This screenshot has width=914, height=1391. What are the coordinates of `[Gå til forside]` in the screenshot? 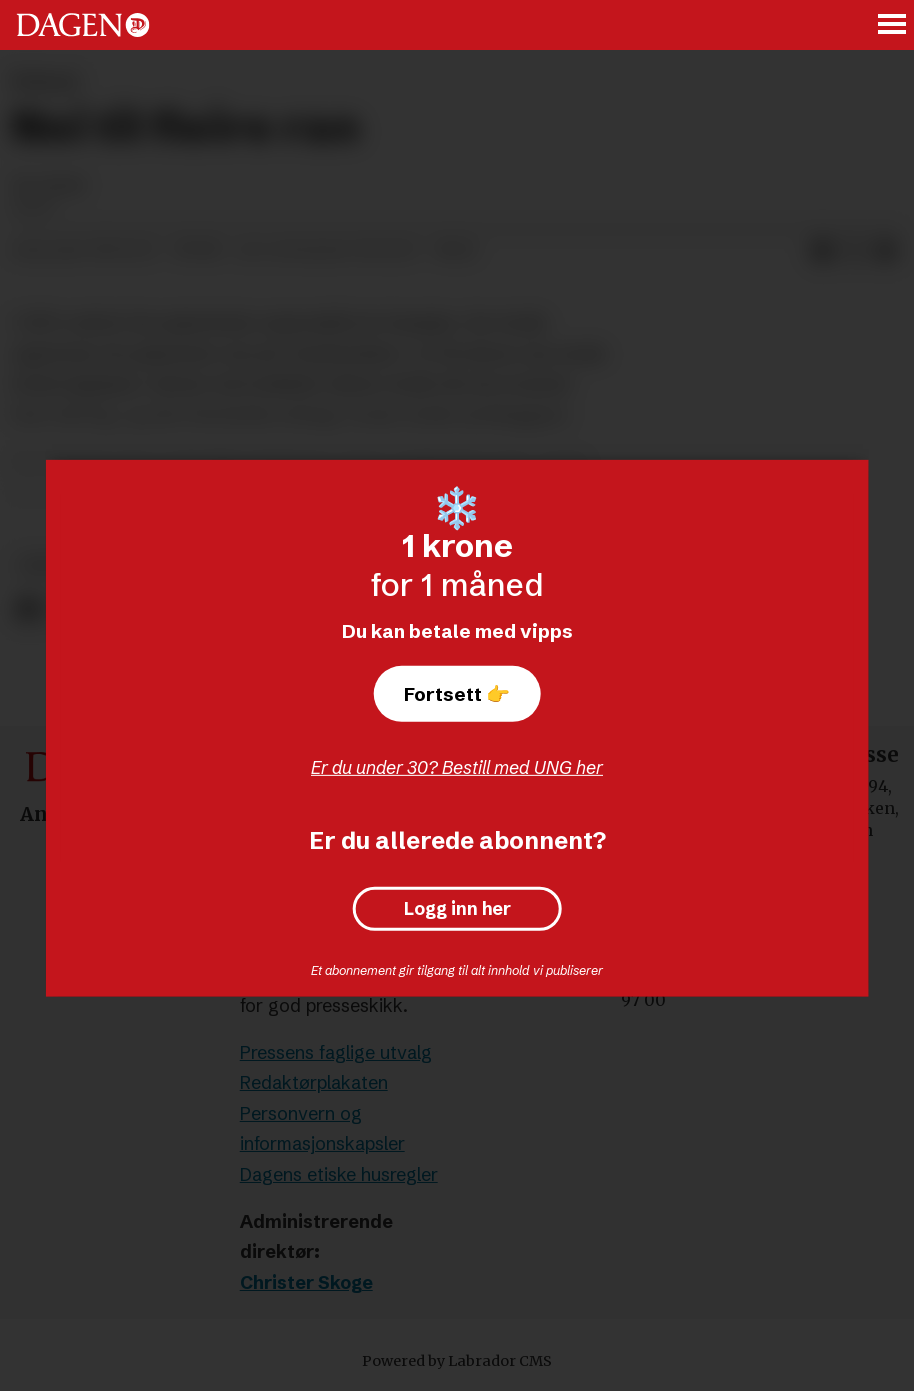 It's located at (83, 25).